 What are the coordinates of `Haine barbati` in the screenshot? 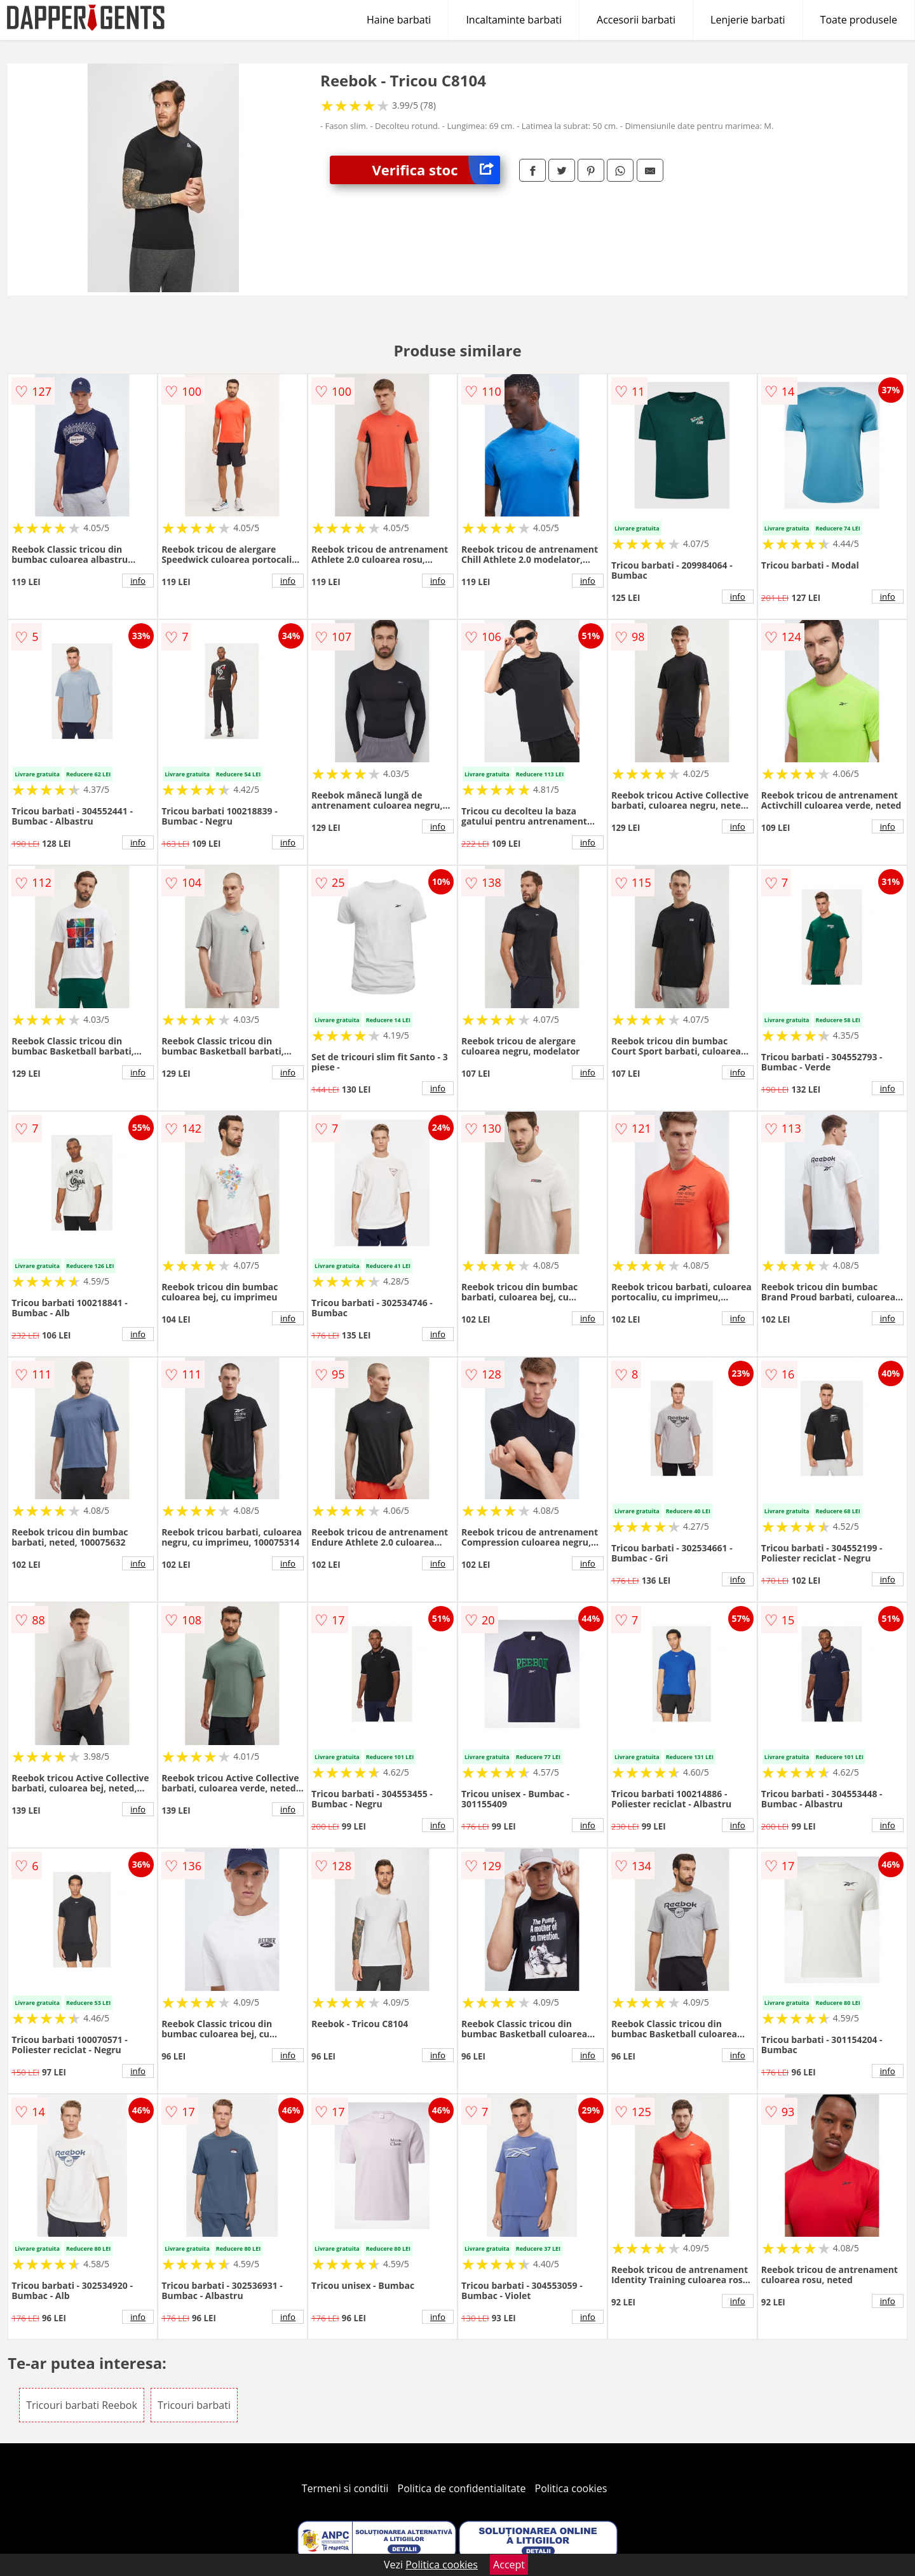 It's located at (399, 20).